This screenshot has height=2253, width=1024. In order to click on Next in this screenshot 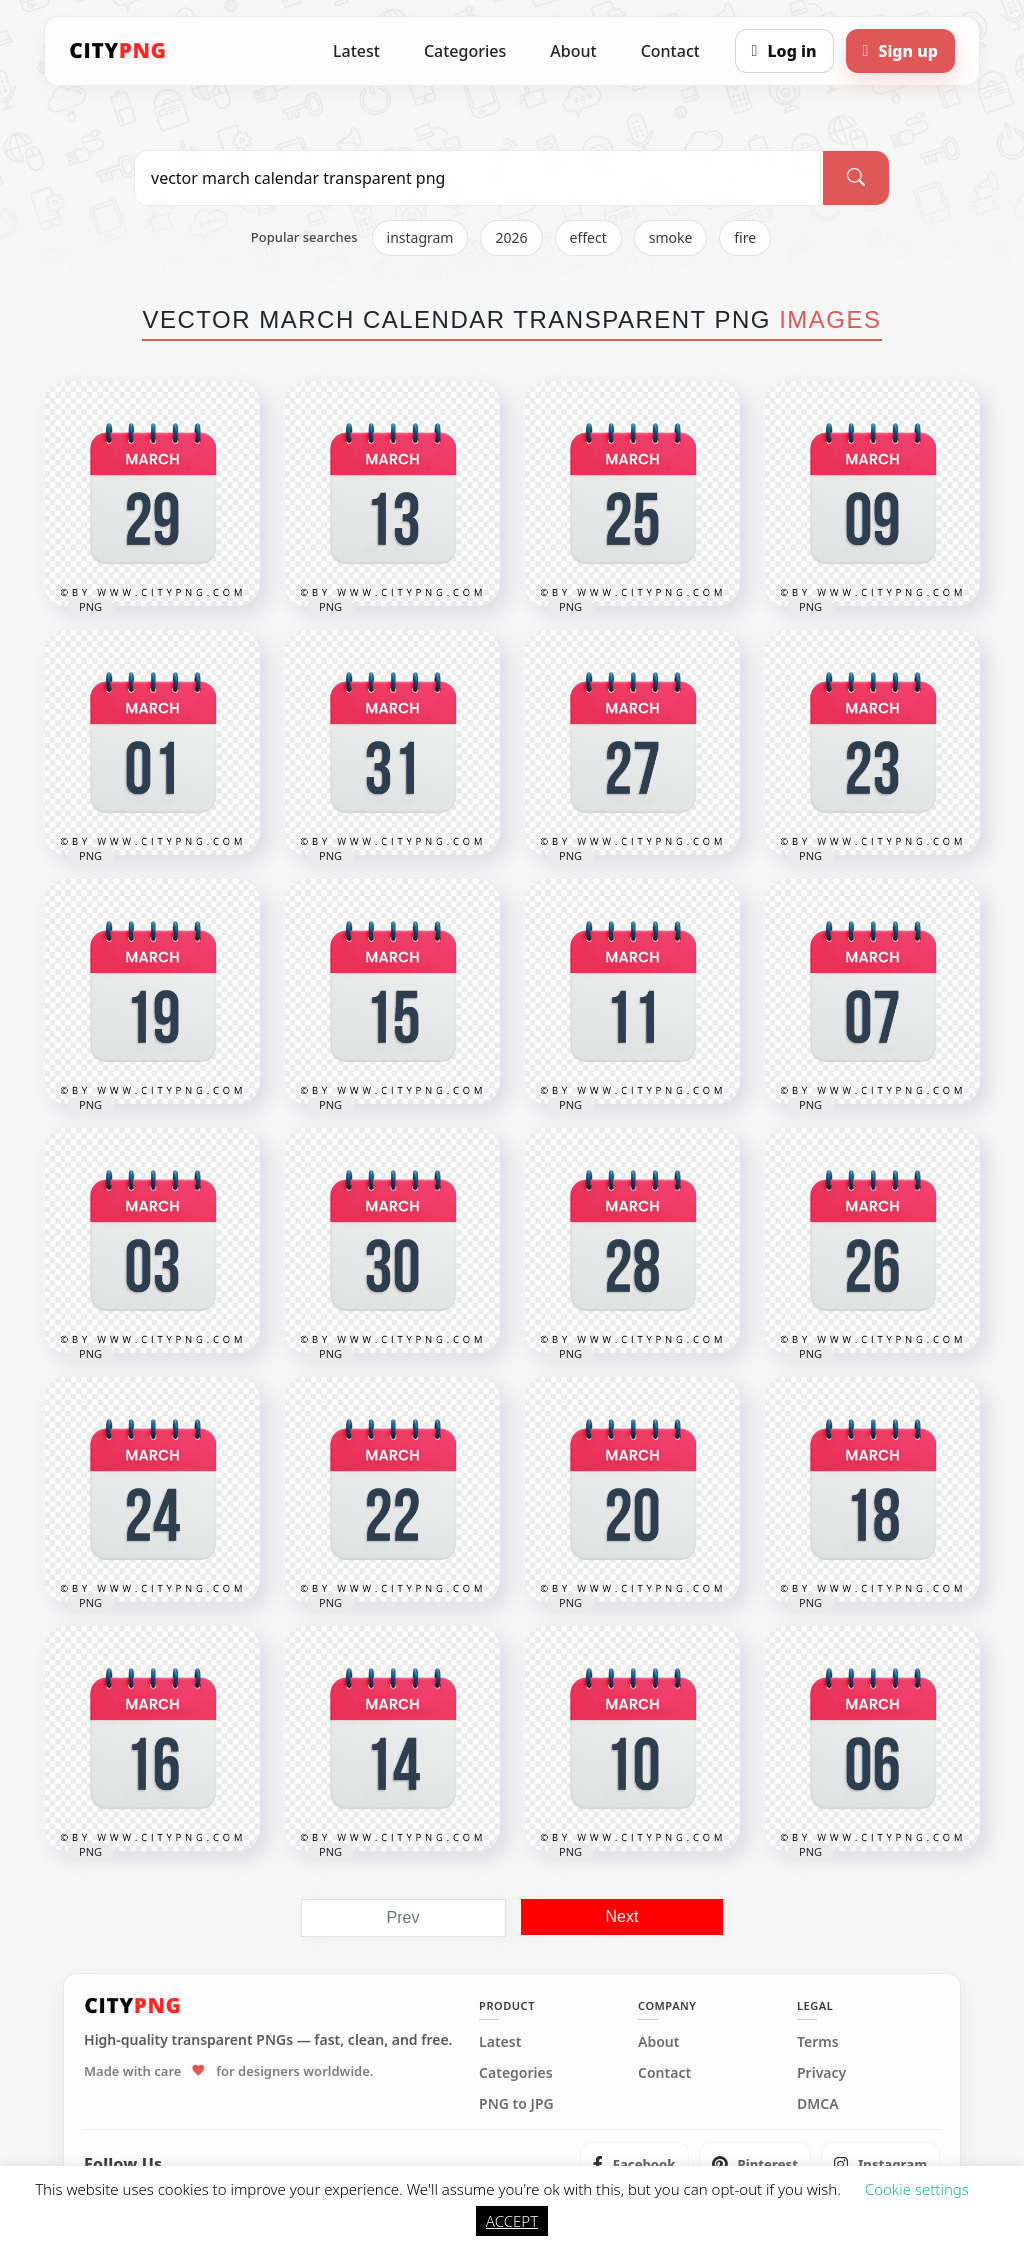, I will do `click(622, 1916)`.